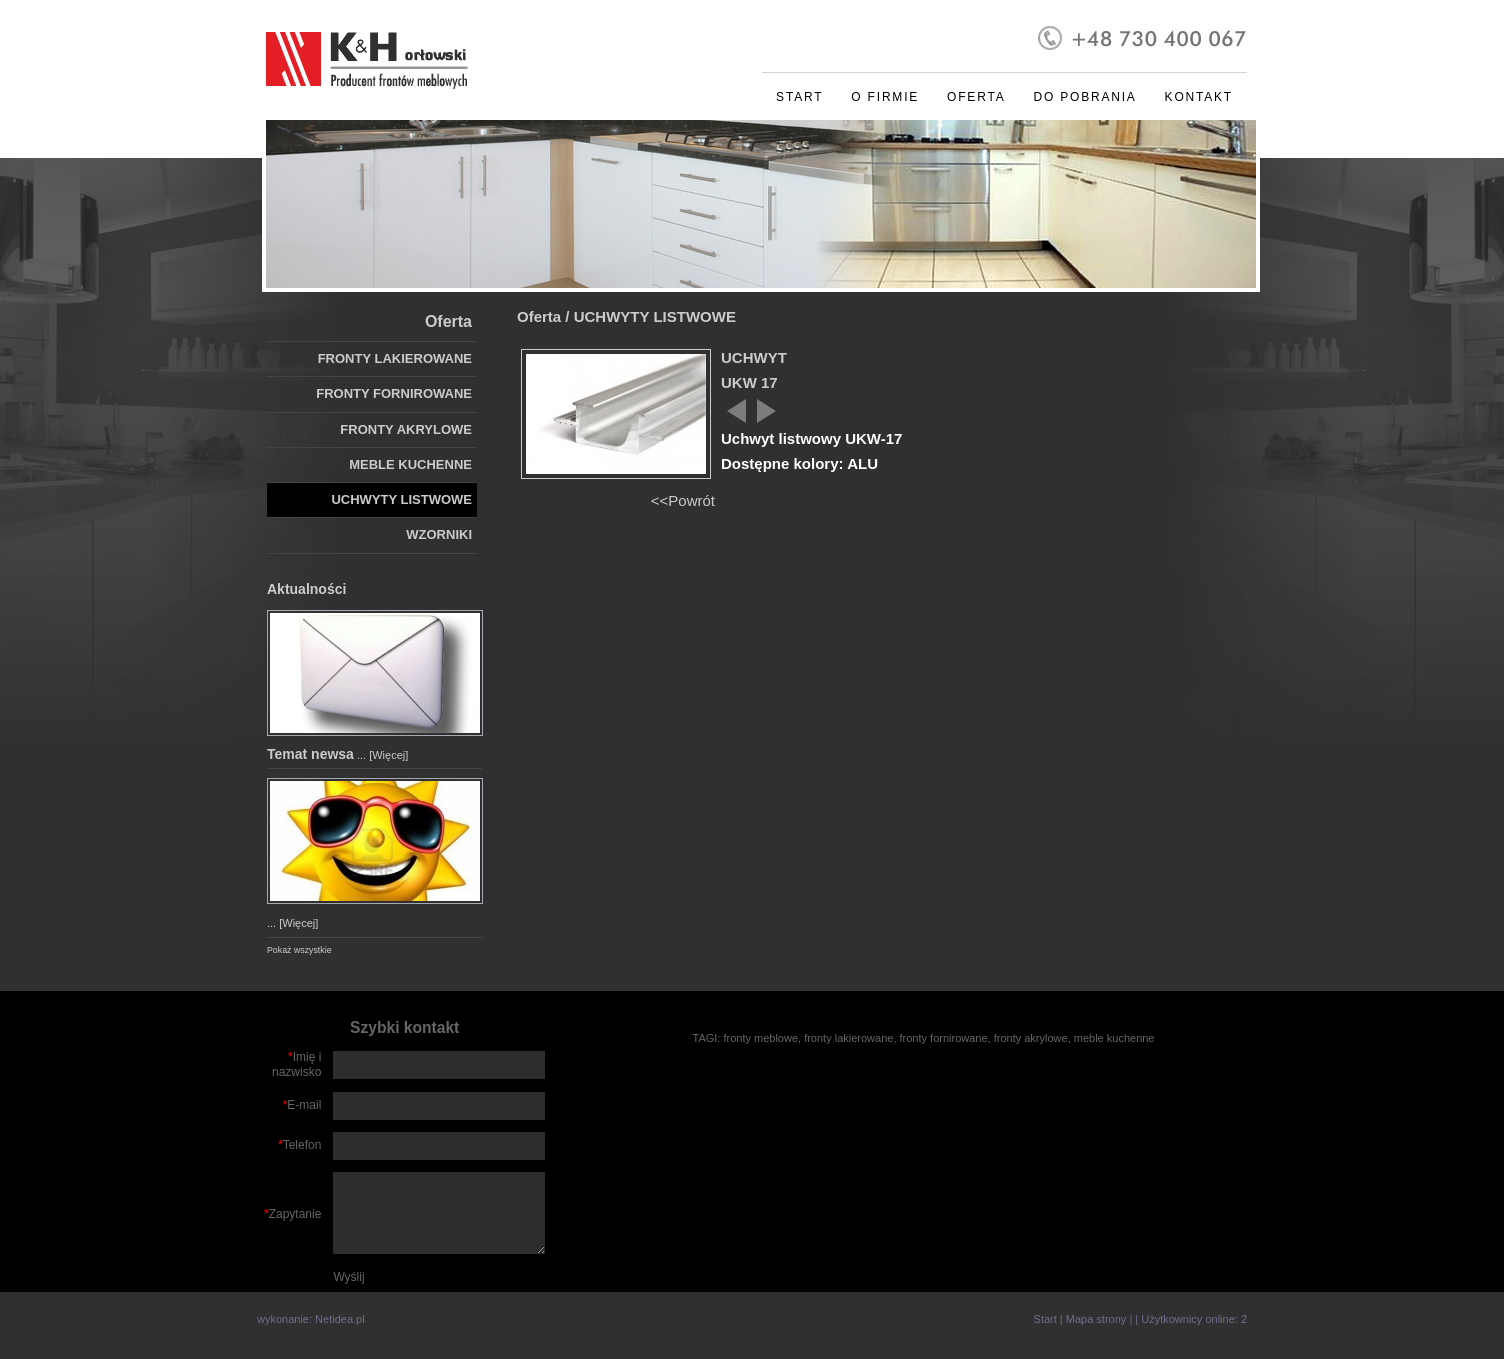  Describe the element at coordinates (388, 755) in the screenshot. I see `[Więcej]` at that location.